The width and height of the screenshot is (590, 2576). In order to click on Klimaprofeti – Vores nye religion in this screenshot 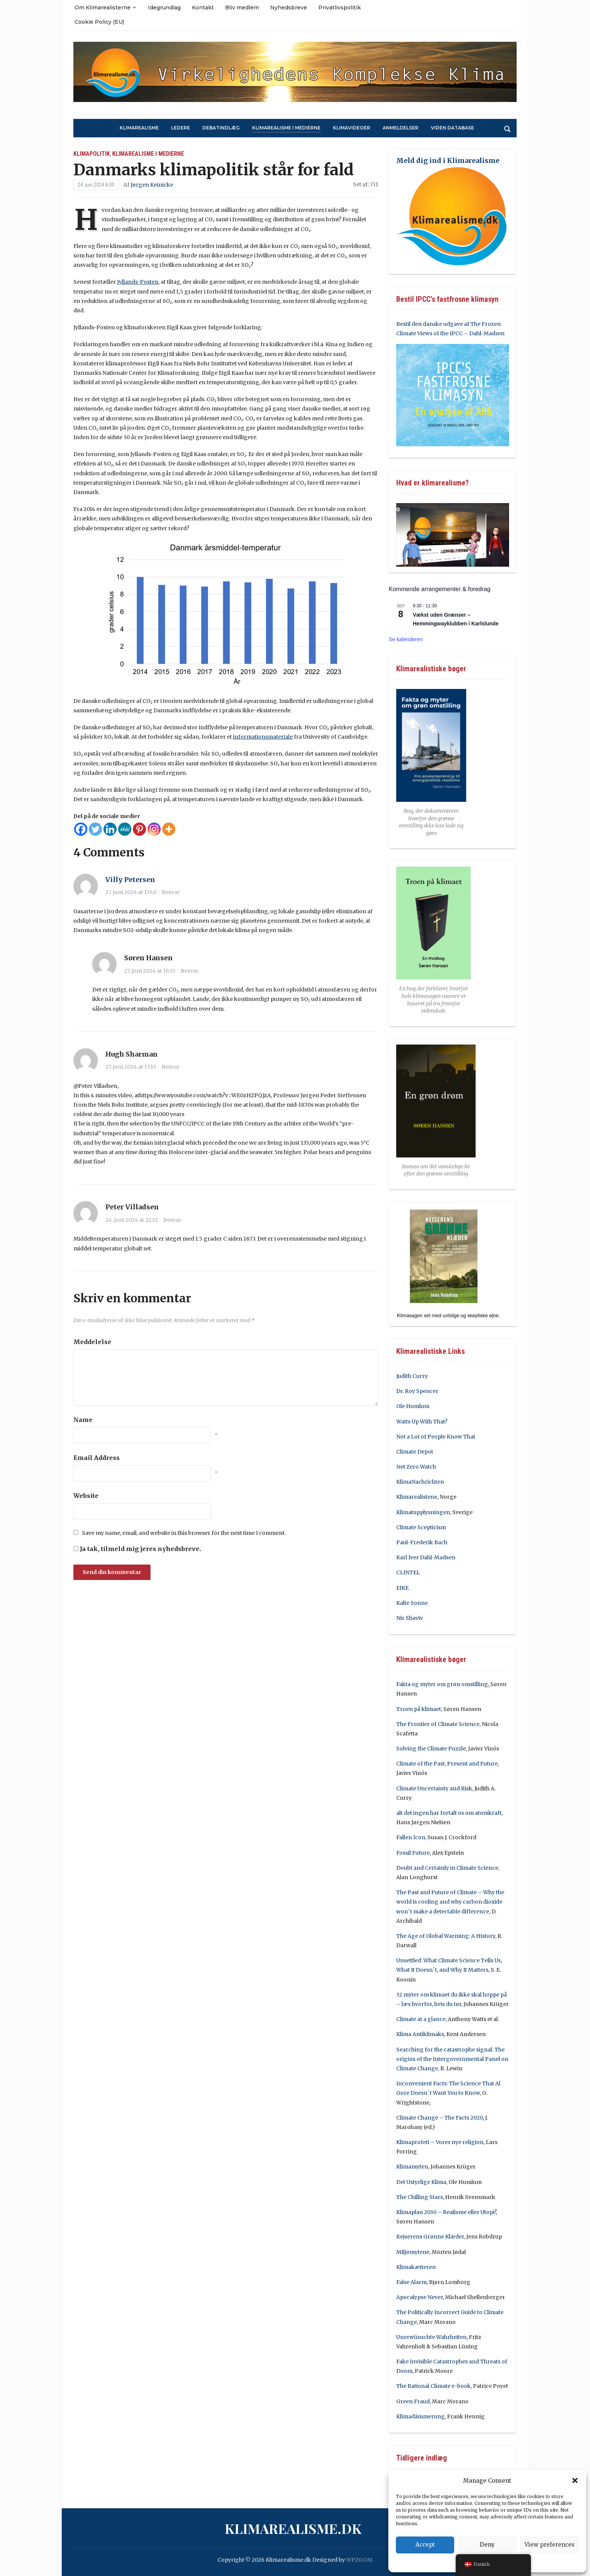, I will do `click(440, 2142)`.